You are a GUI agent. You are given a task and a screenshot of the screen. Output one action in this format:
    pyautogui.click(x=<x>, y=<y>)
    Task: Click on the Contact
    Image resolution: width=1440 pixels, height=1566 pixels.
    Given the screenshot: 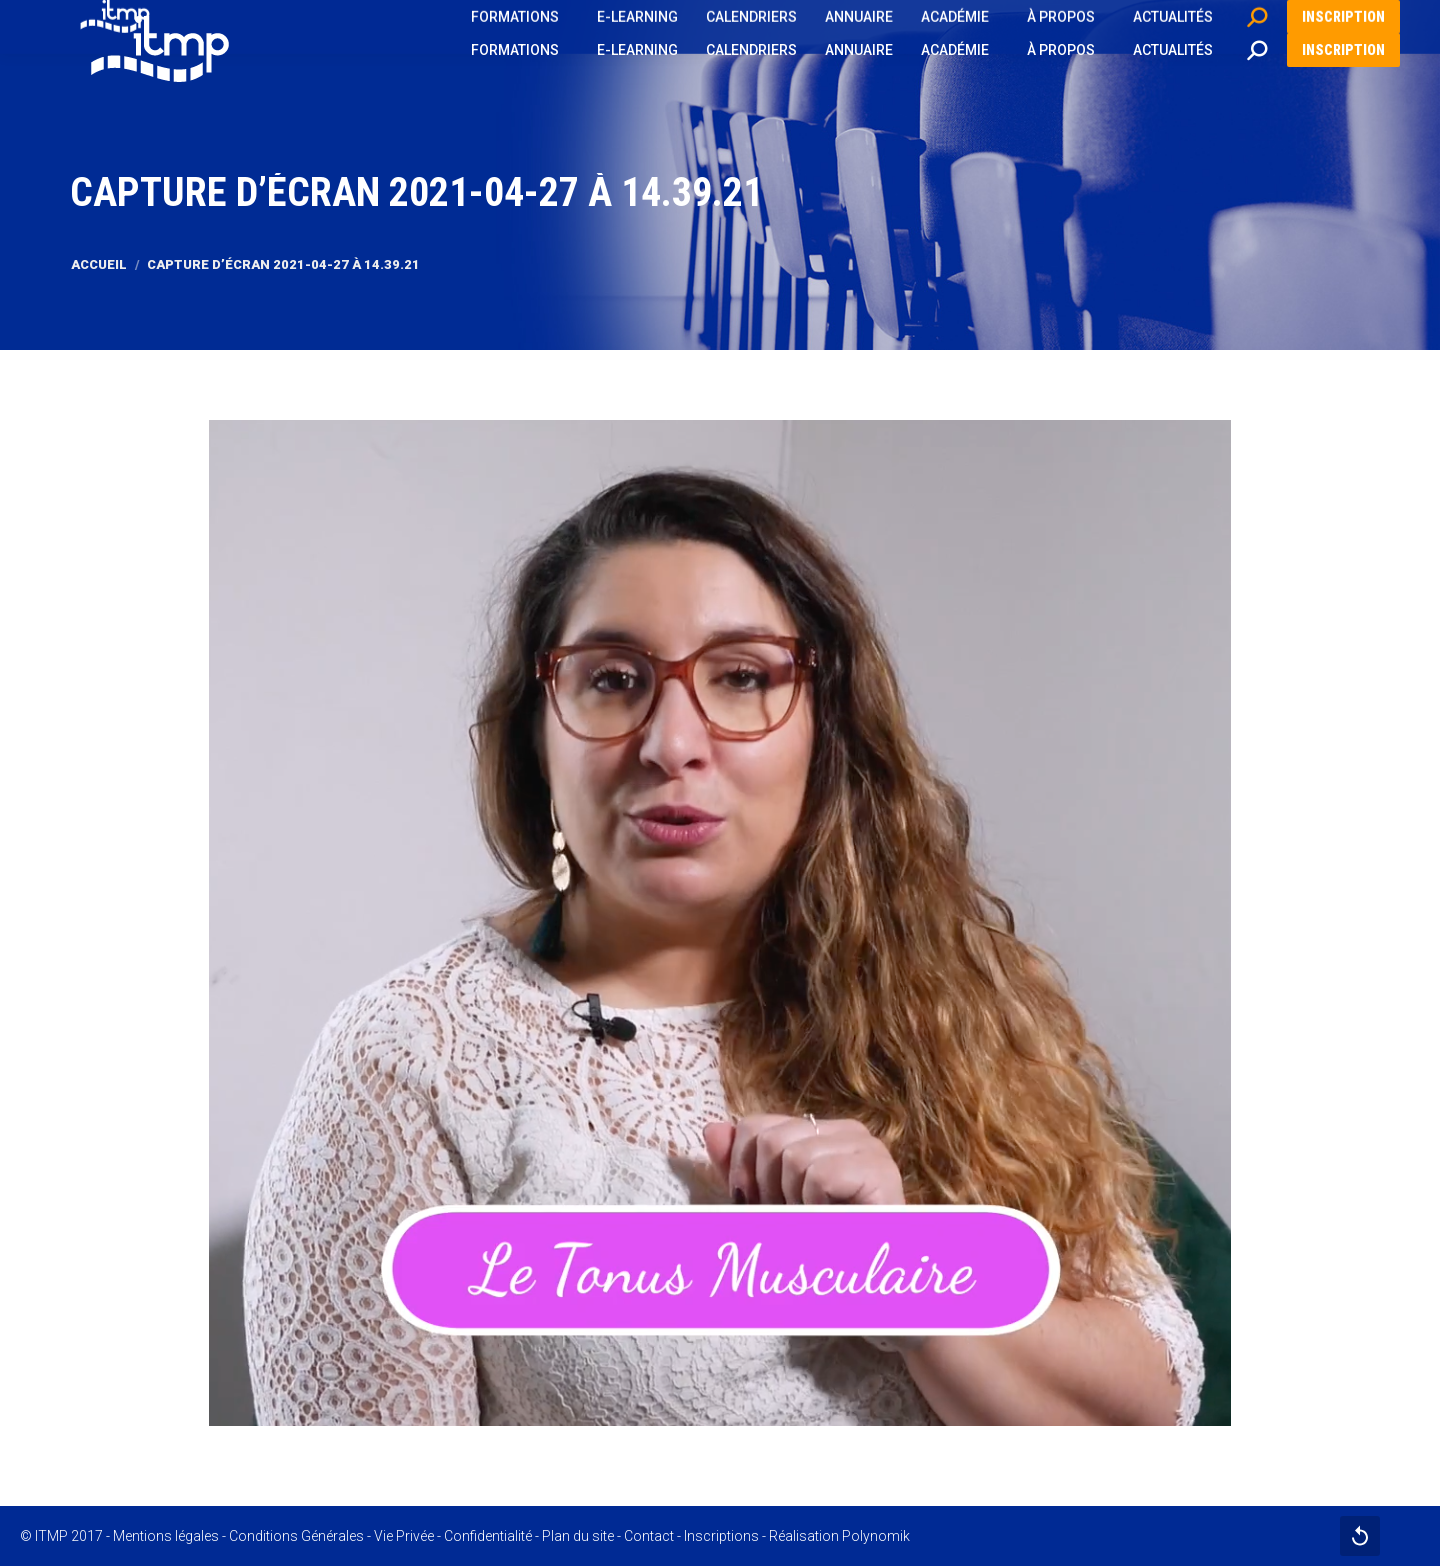 What is the action you would take?
    pyautogui.click(x=649, y=1536)
    